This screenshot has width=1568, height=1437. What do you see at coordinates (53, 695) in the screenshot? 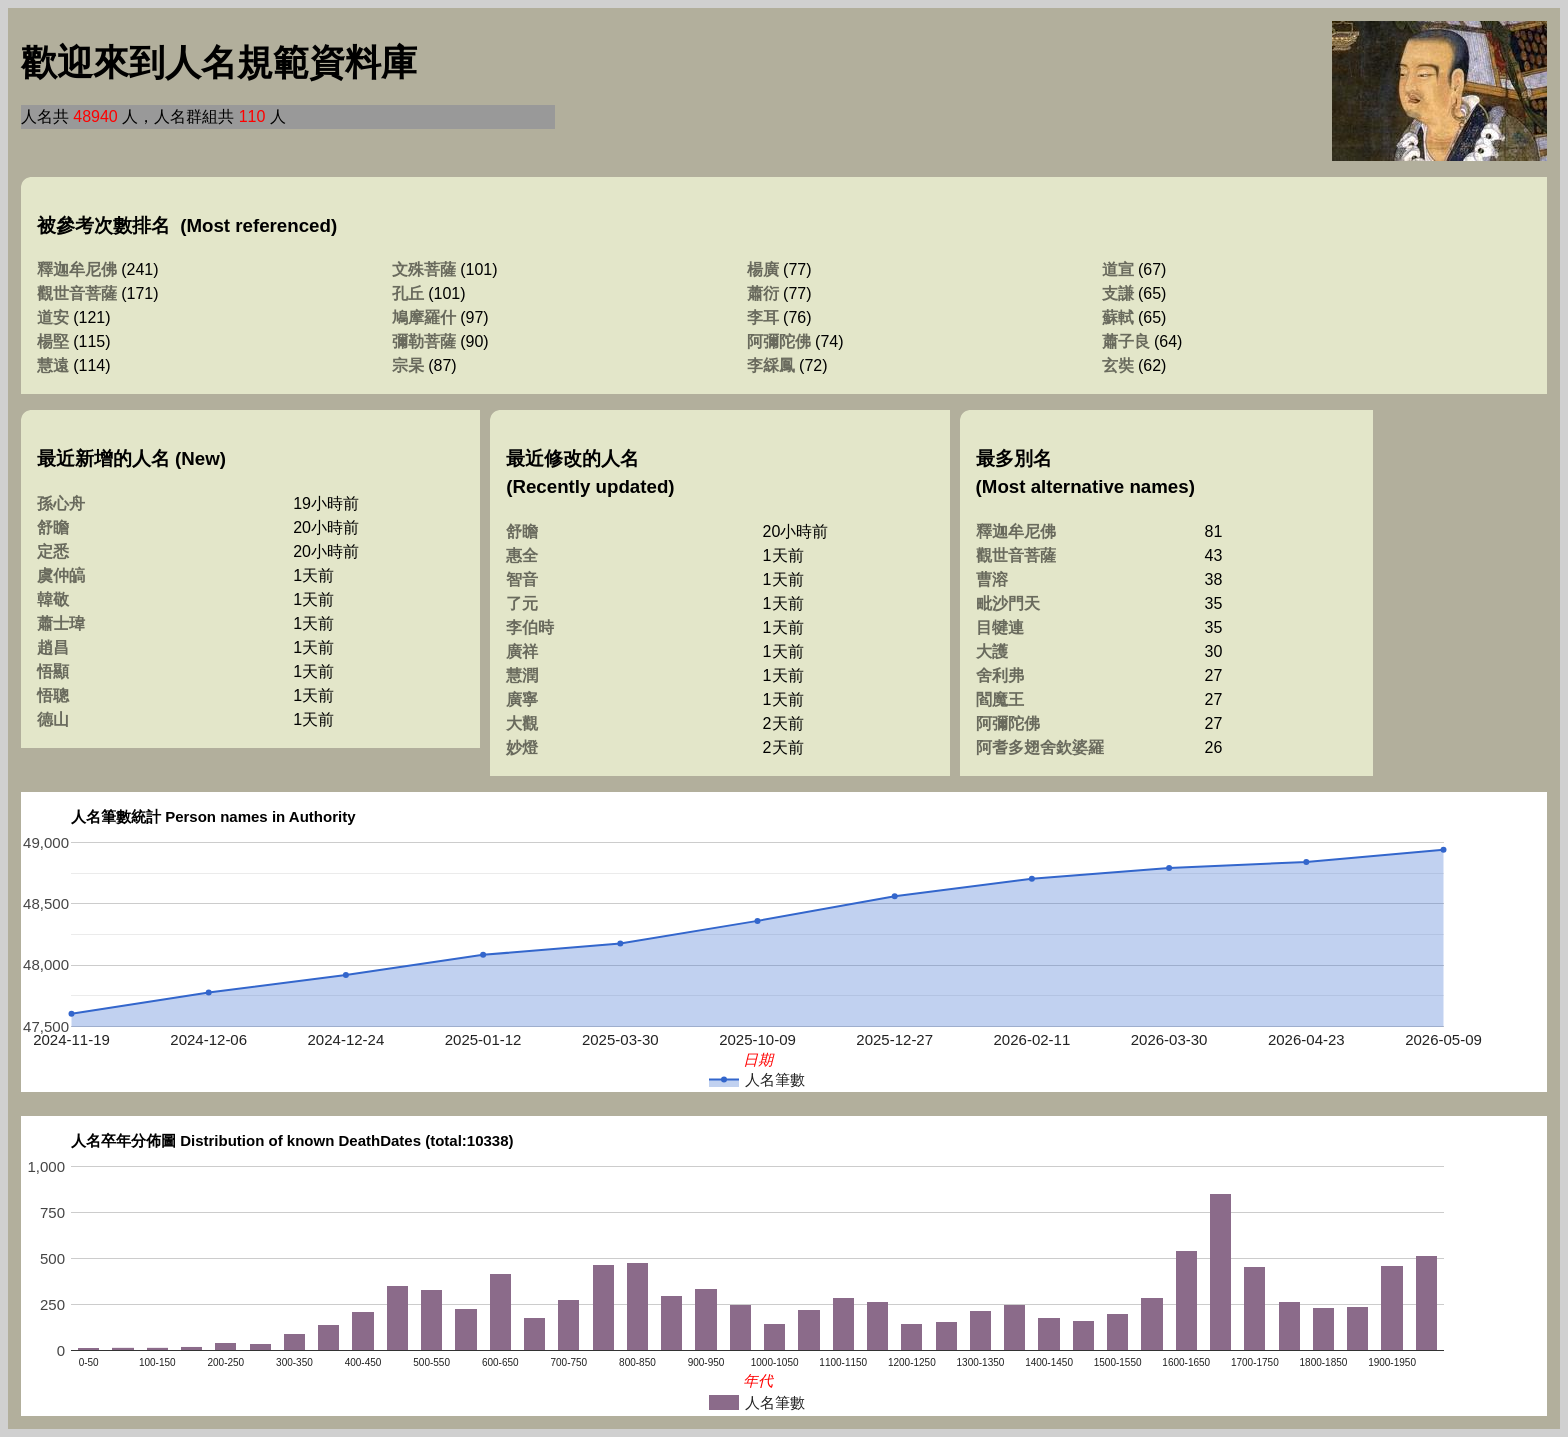
I see `悟聰` at bounding box center [53, 695].